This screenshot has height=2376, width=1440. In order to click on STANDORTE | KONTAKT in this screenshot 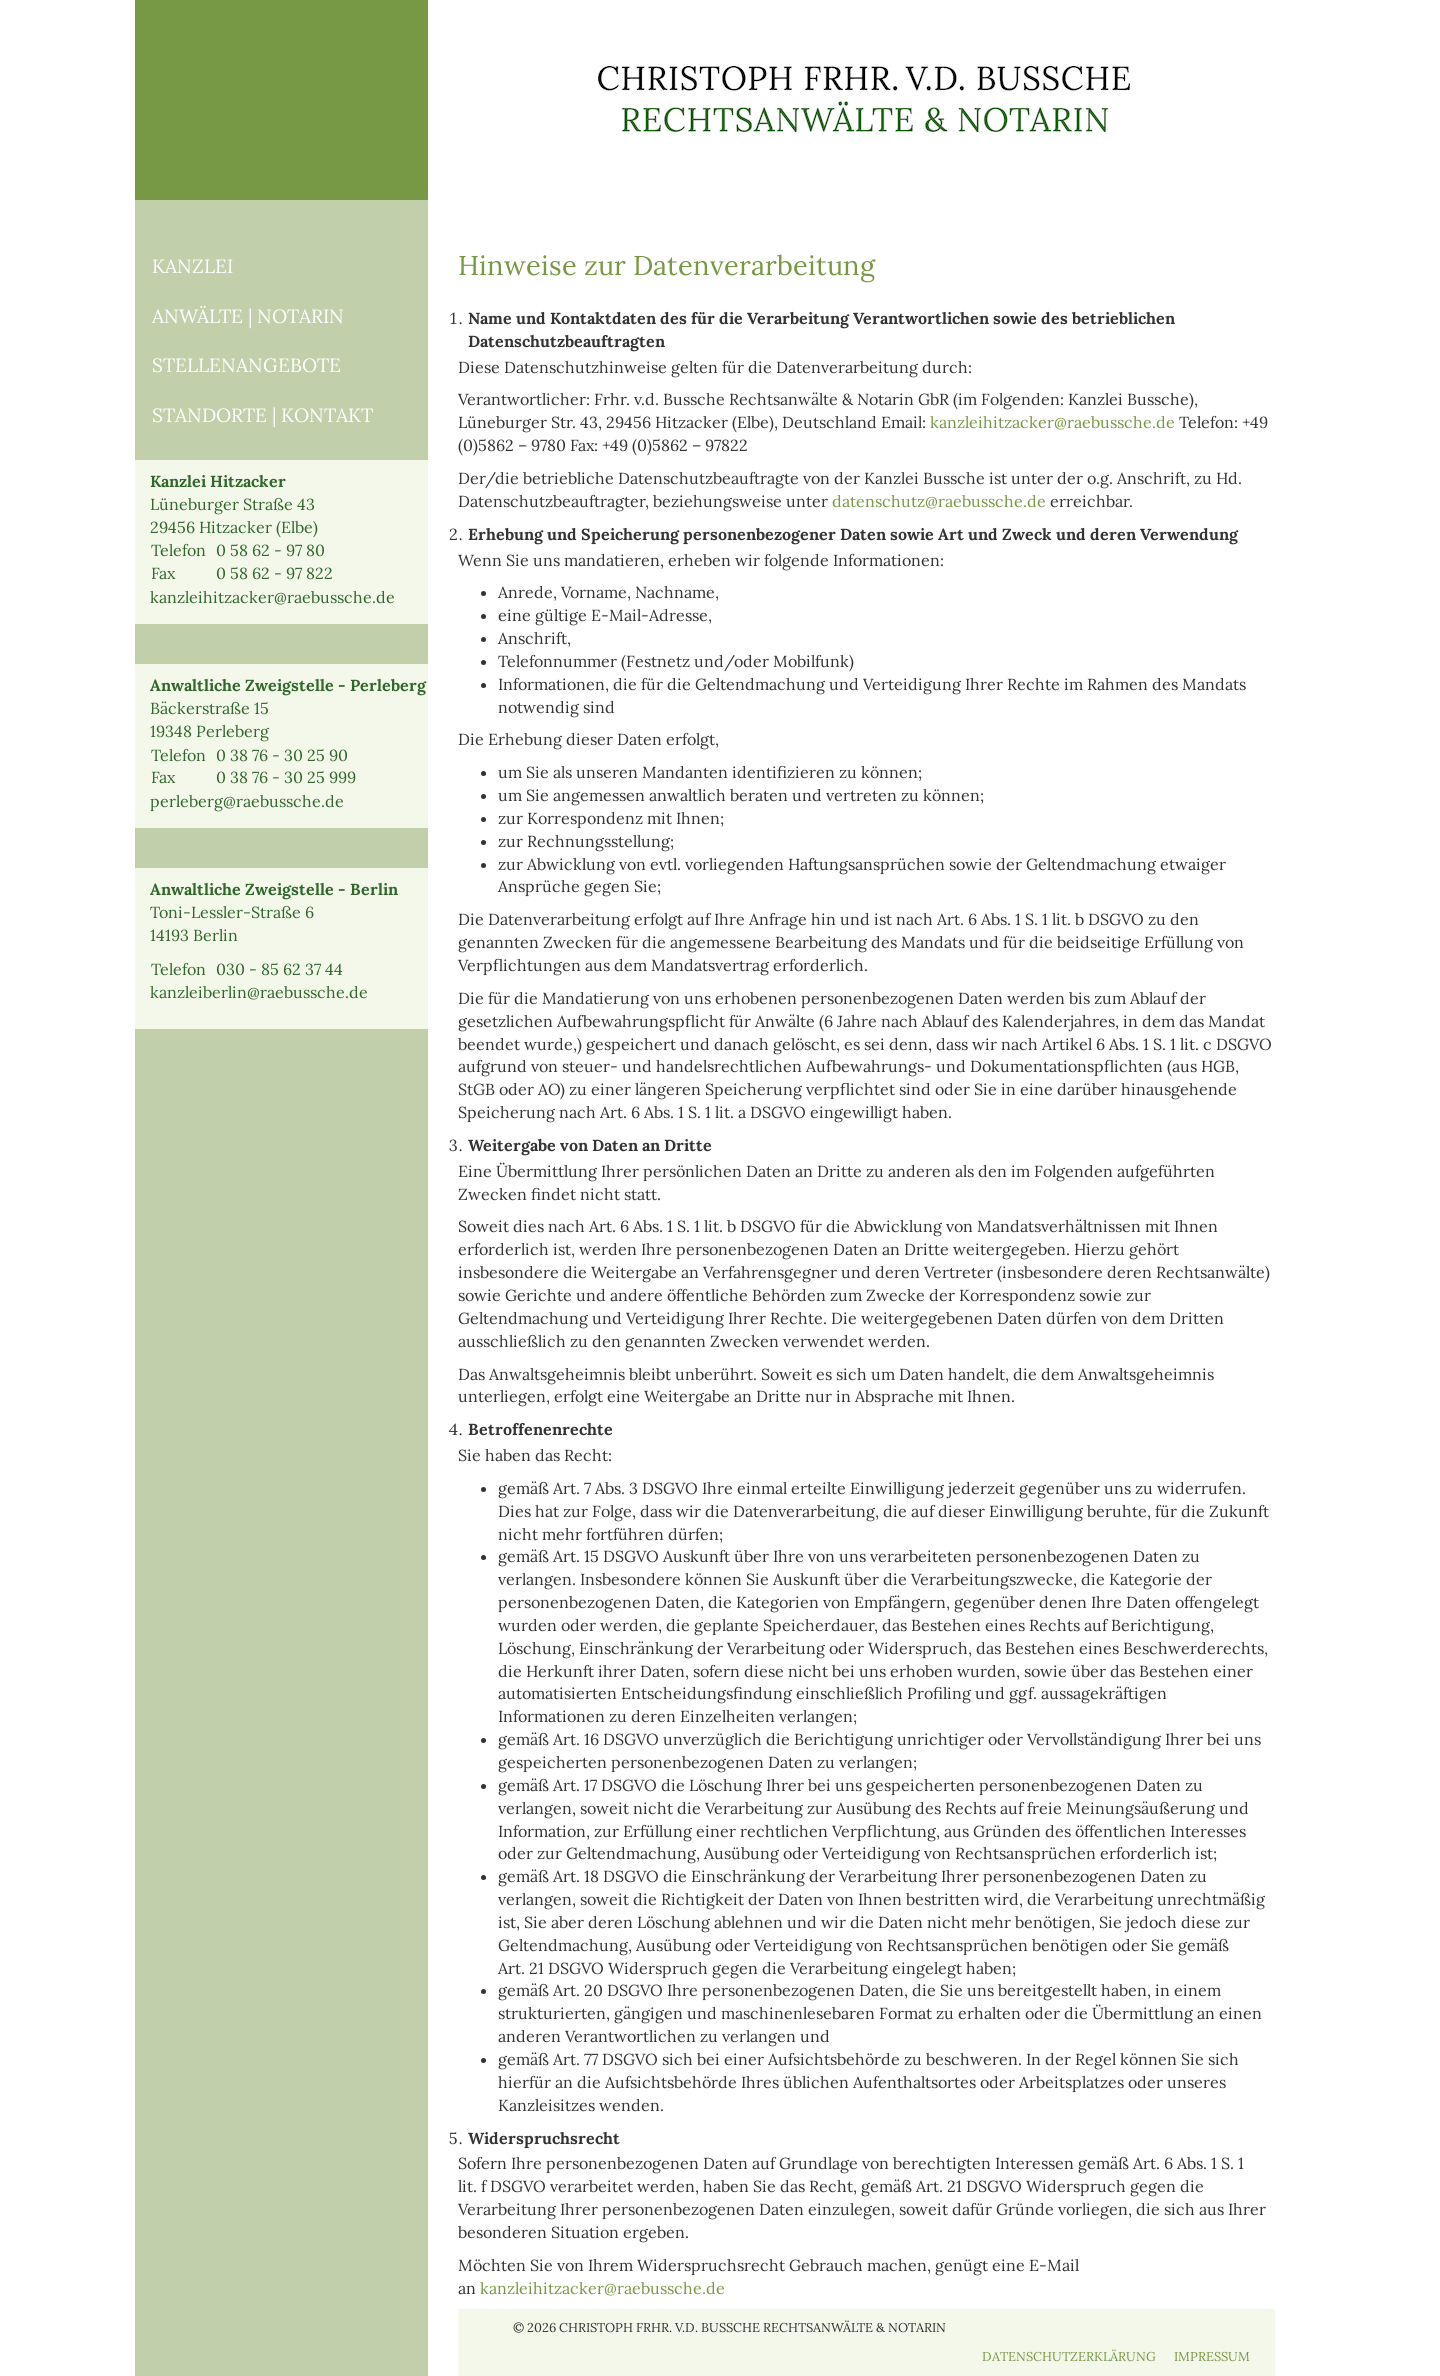, I will do `click(262, 415)`.